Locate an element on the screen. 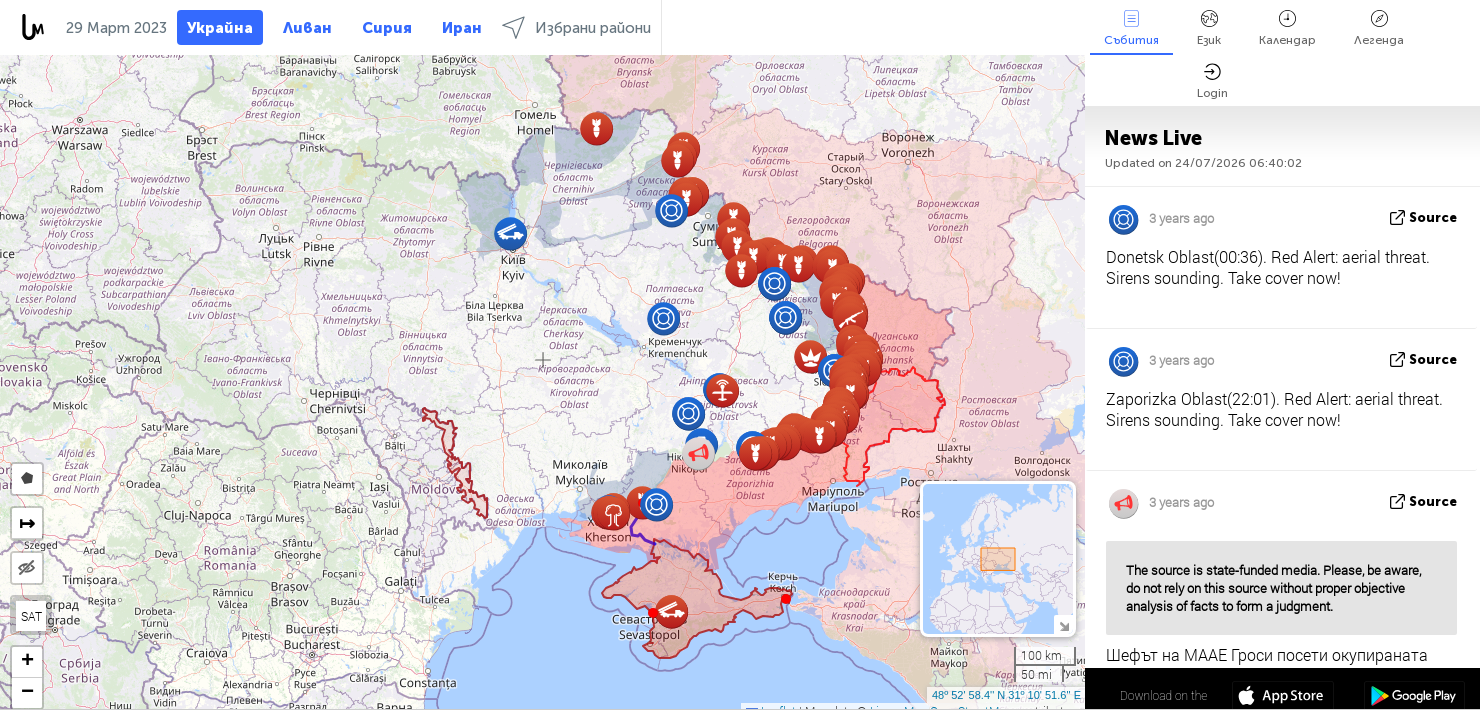 The width and height of the screenshot is (1480, 720). Календар is located at coordinates (1287, 28).